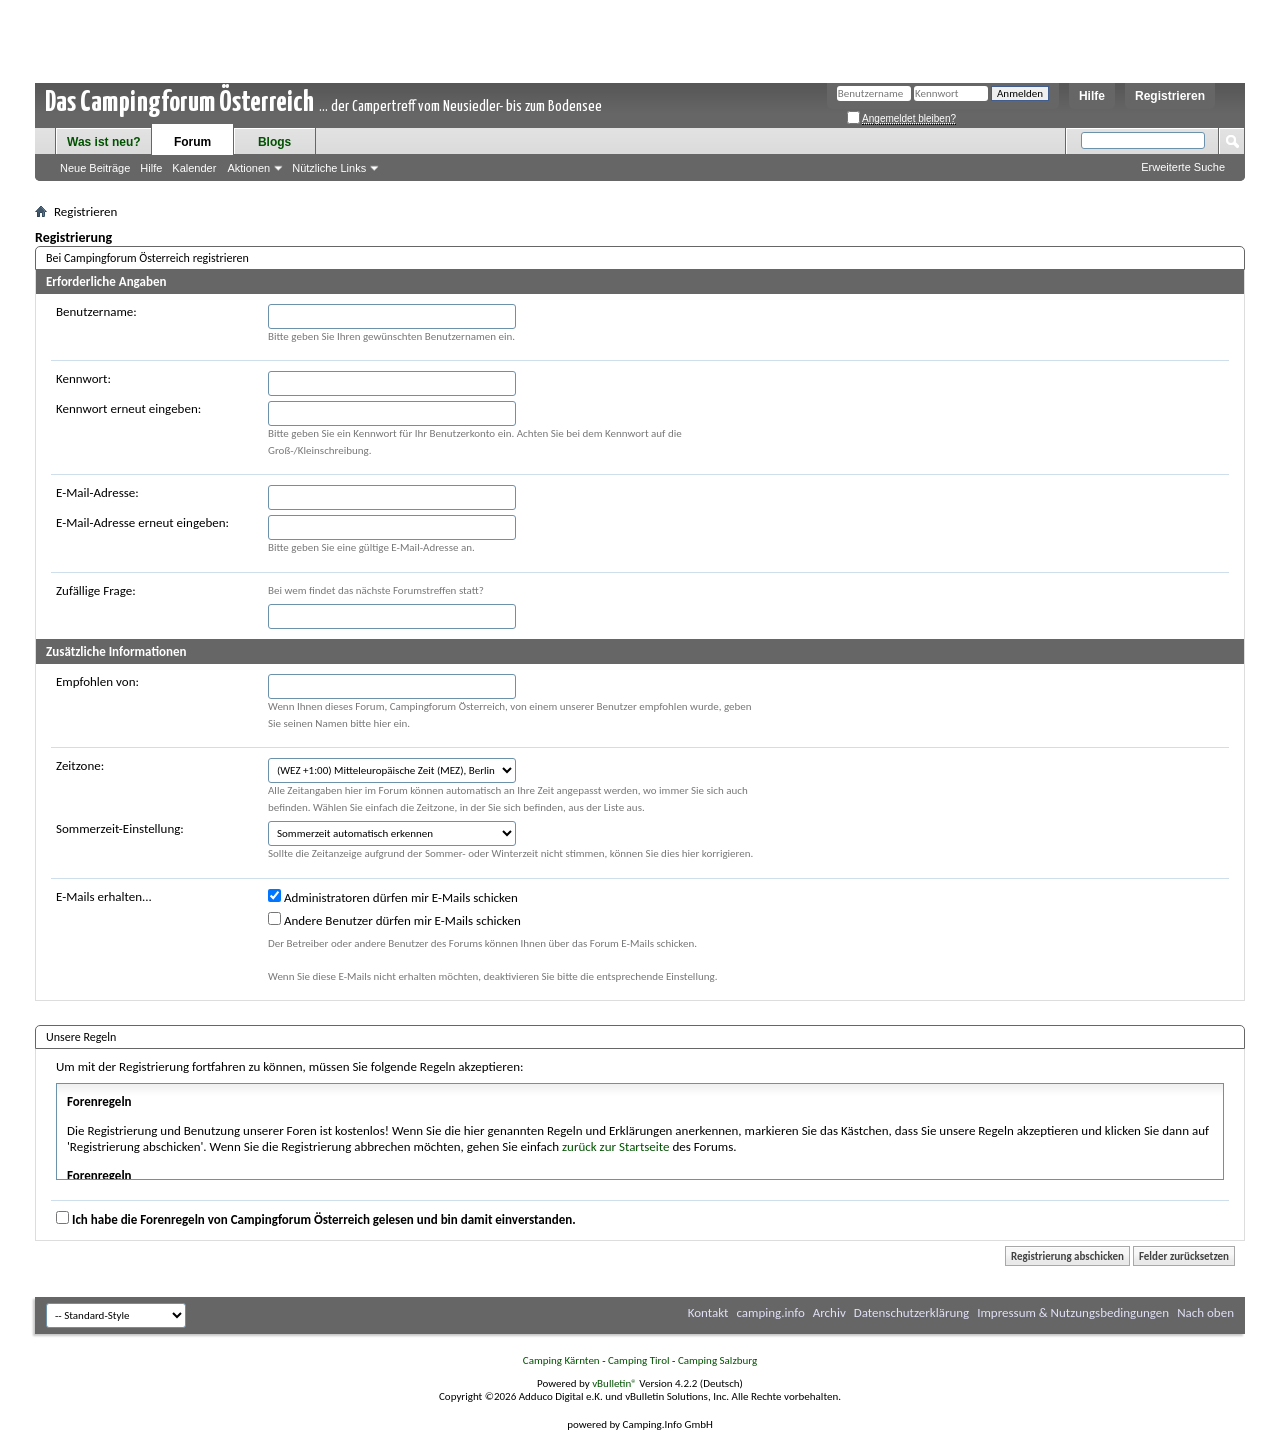 This screenshot has height=1436, width=1280. I want to click on Administratoren dürfen mir E-Mails schicken, so click(393, 897).